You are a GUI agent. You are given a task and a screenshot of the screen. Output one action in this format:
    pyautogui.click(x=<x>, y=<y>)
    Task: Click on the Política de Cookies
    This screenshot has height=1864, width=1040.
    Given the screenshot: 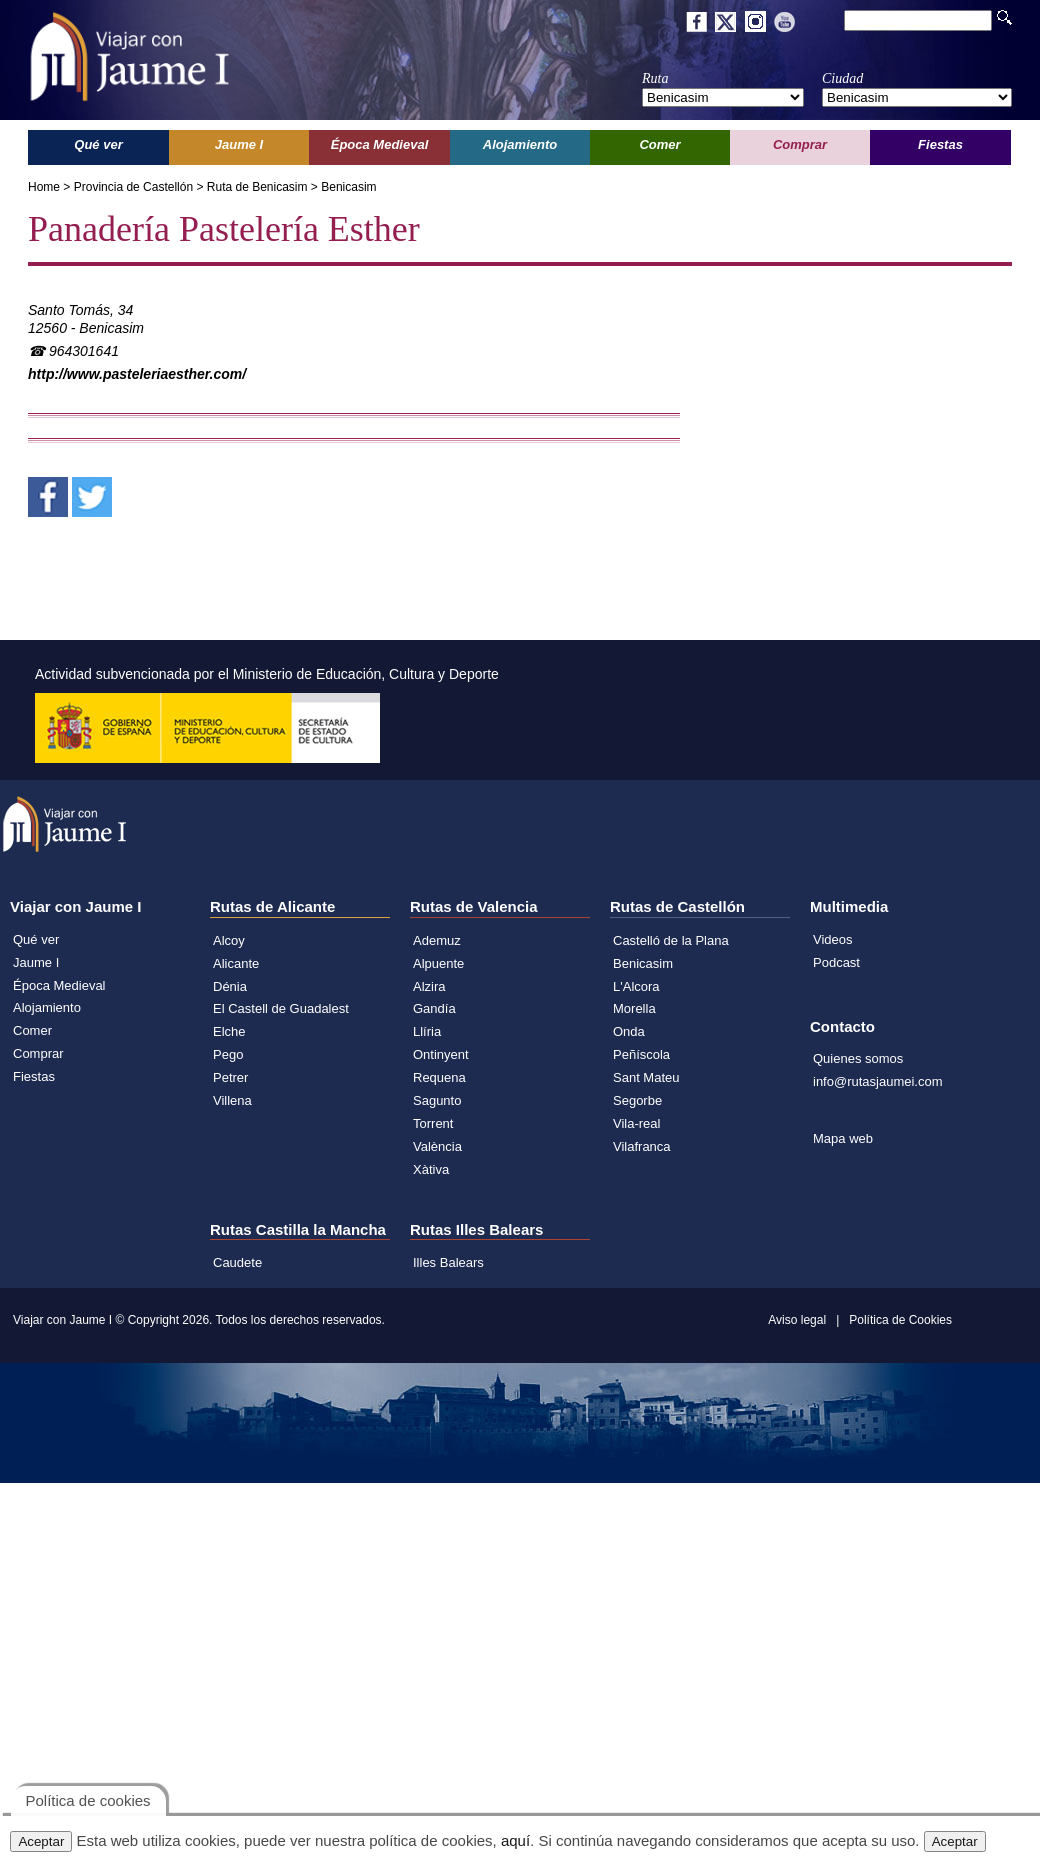 What is the action you would take?
    pyautogui.click(x=900, y=1320)
    